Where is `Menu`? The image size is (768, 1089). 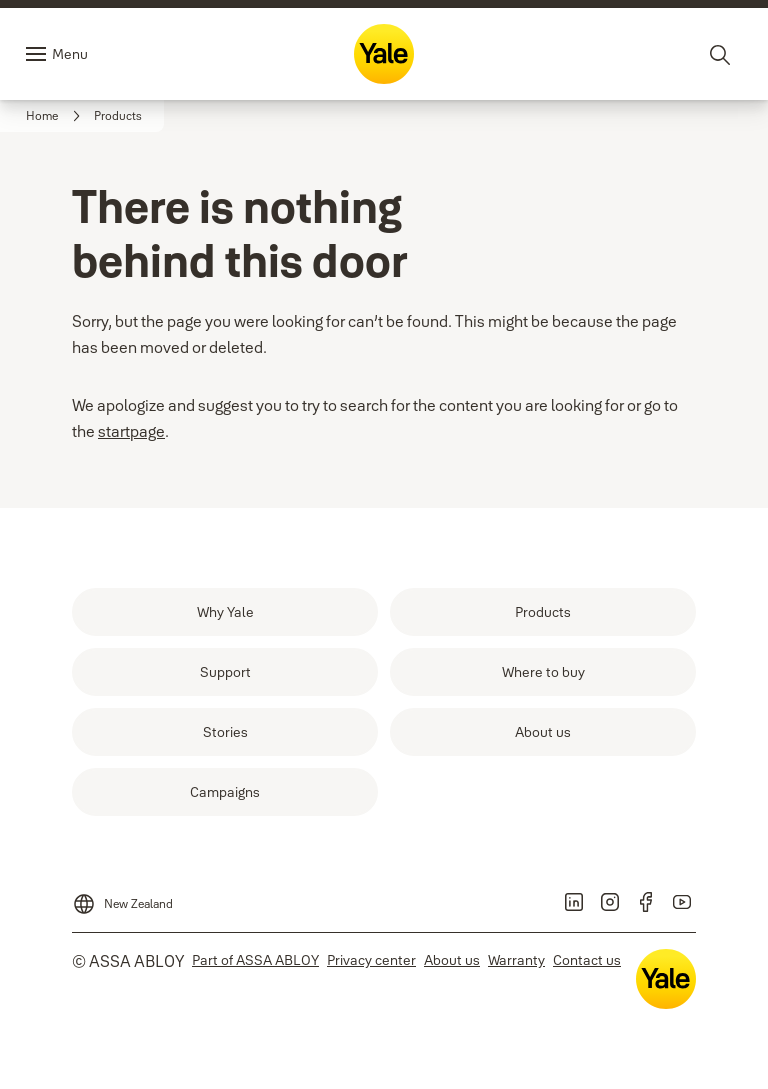
Menu is located at coordinates (70, 54).